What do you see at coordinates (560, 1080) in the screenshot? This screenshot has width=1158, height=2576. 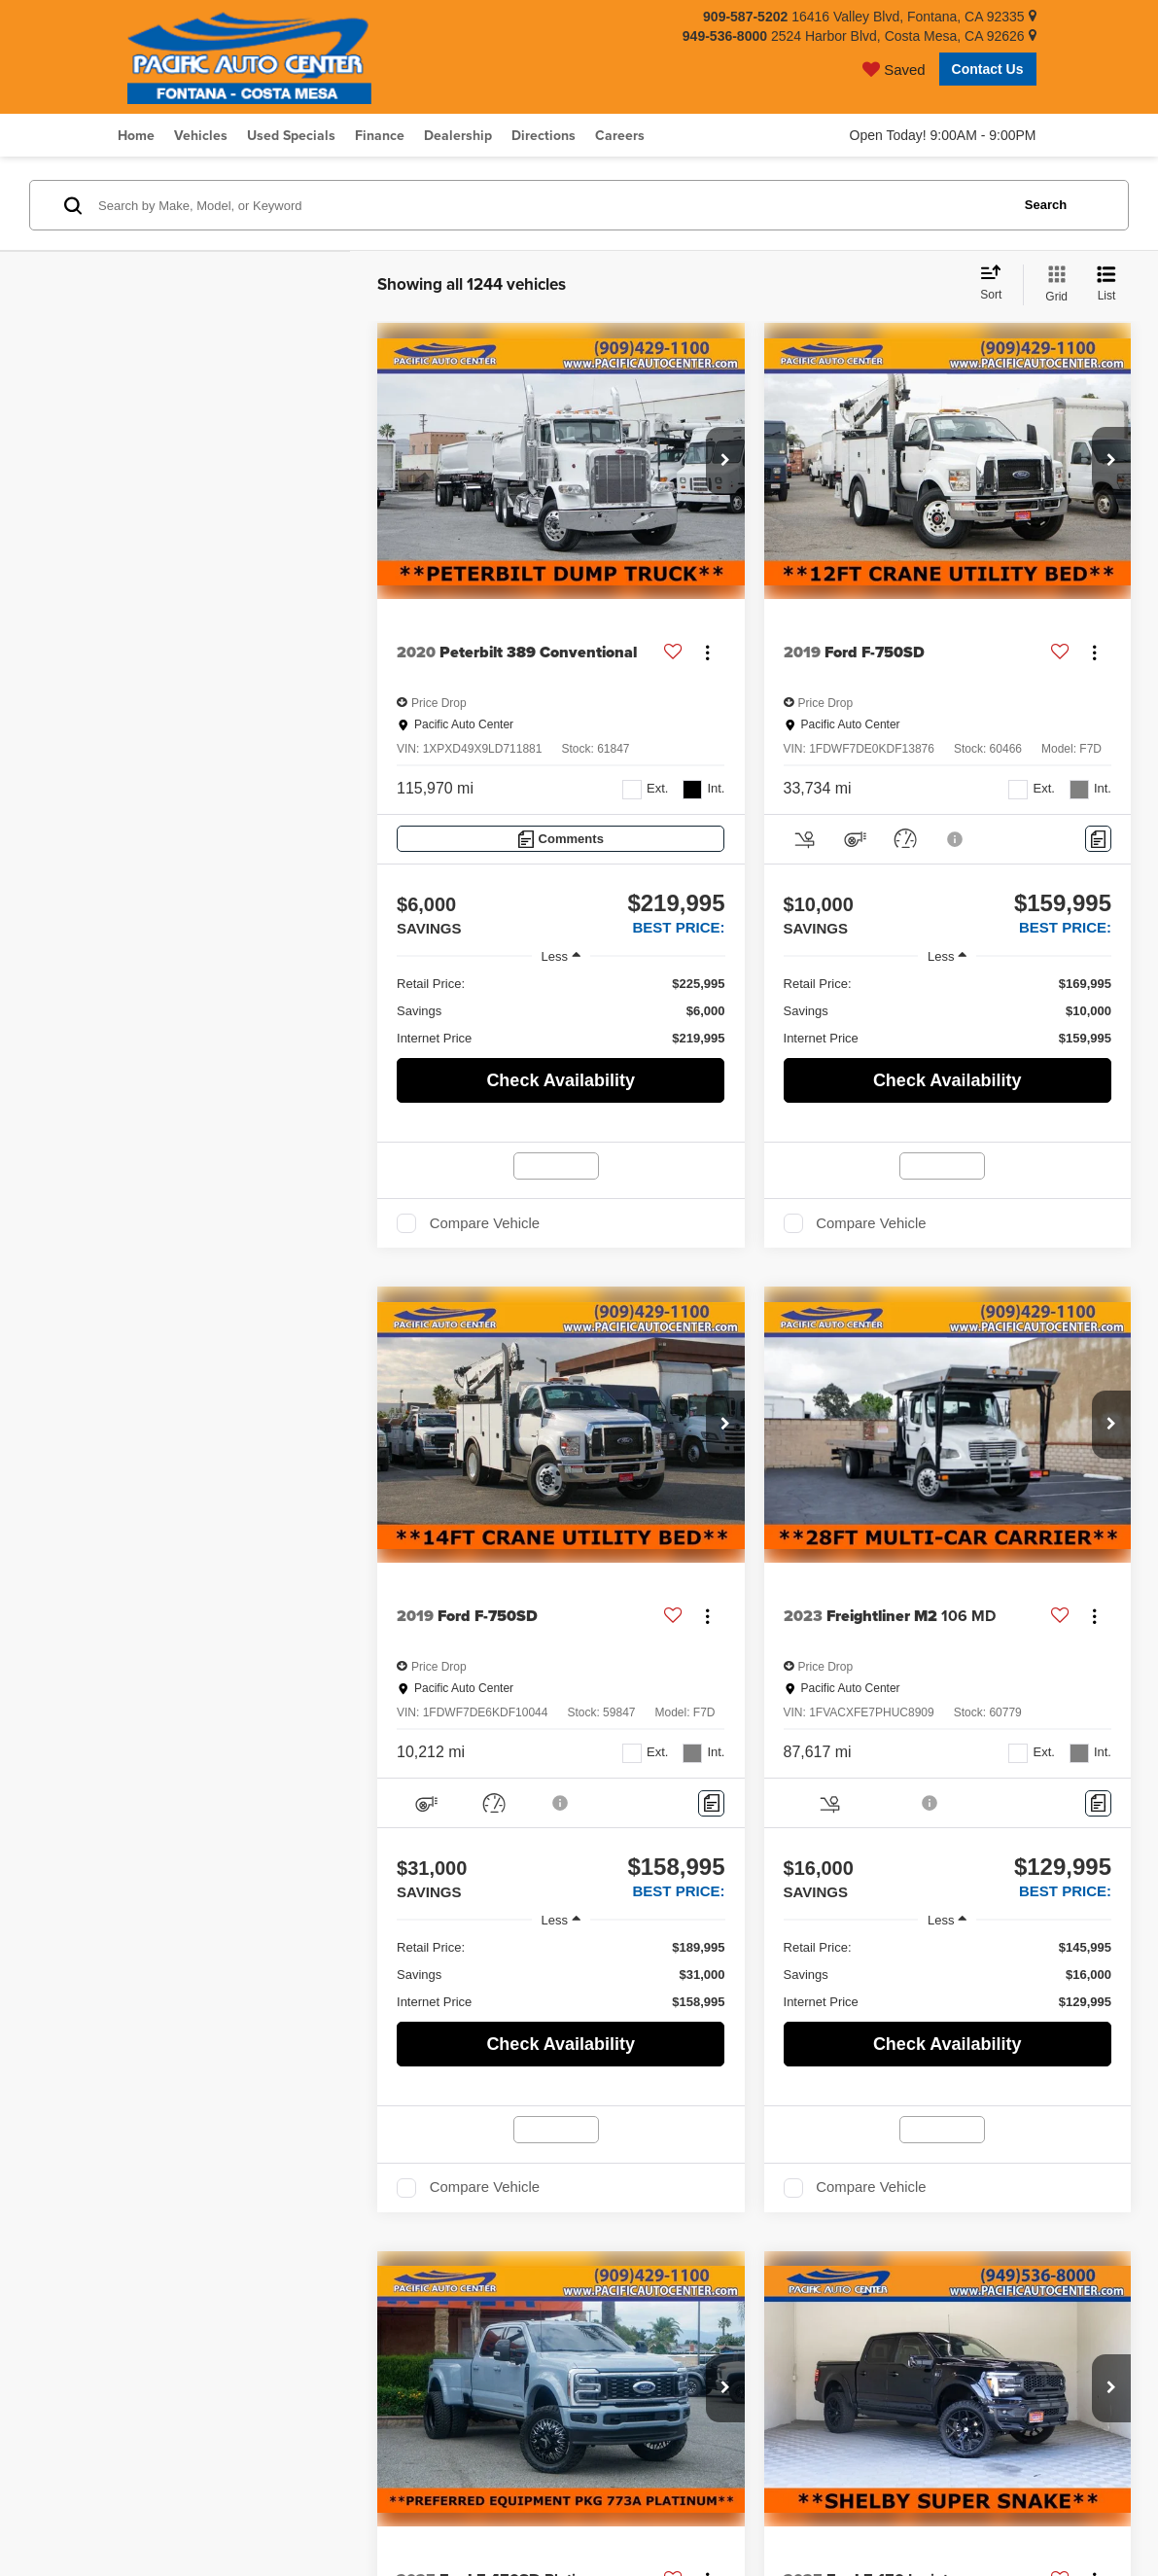 I see `Check Availability [button]` at bounding box center [560, 1080].